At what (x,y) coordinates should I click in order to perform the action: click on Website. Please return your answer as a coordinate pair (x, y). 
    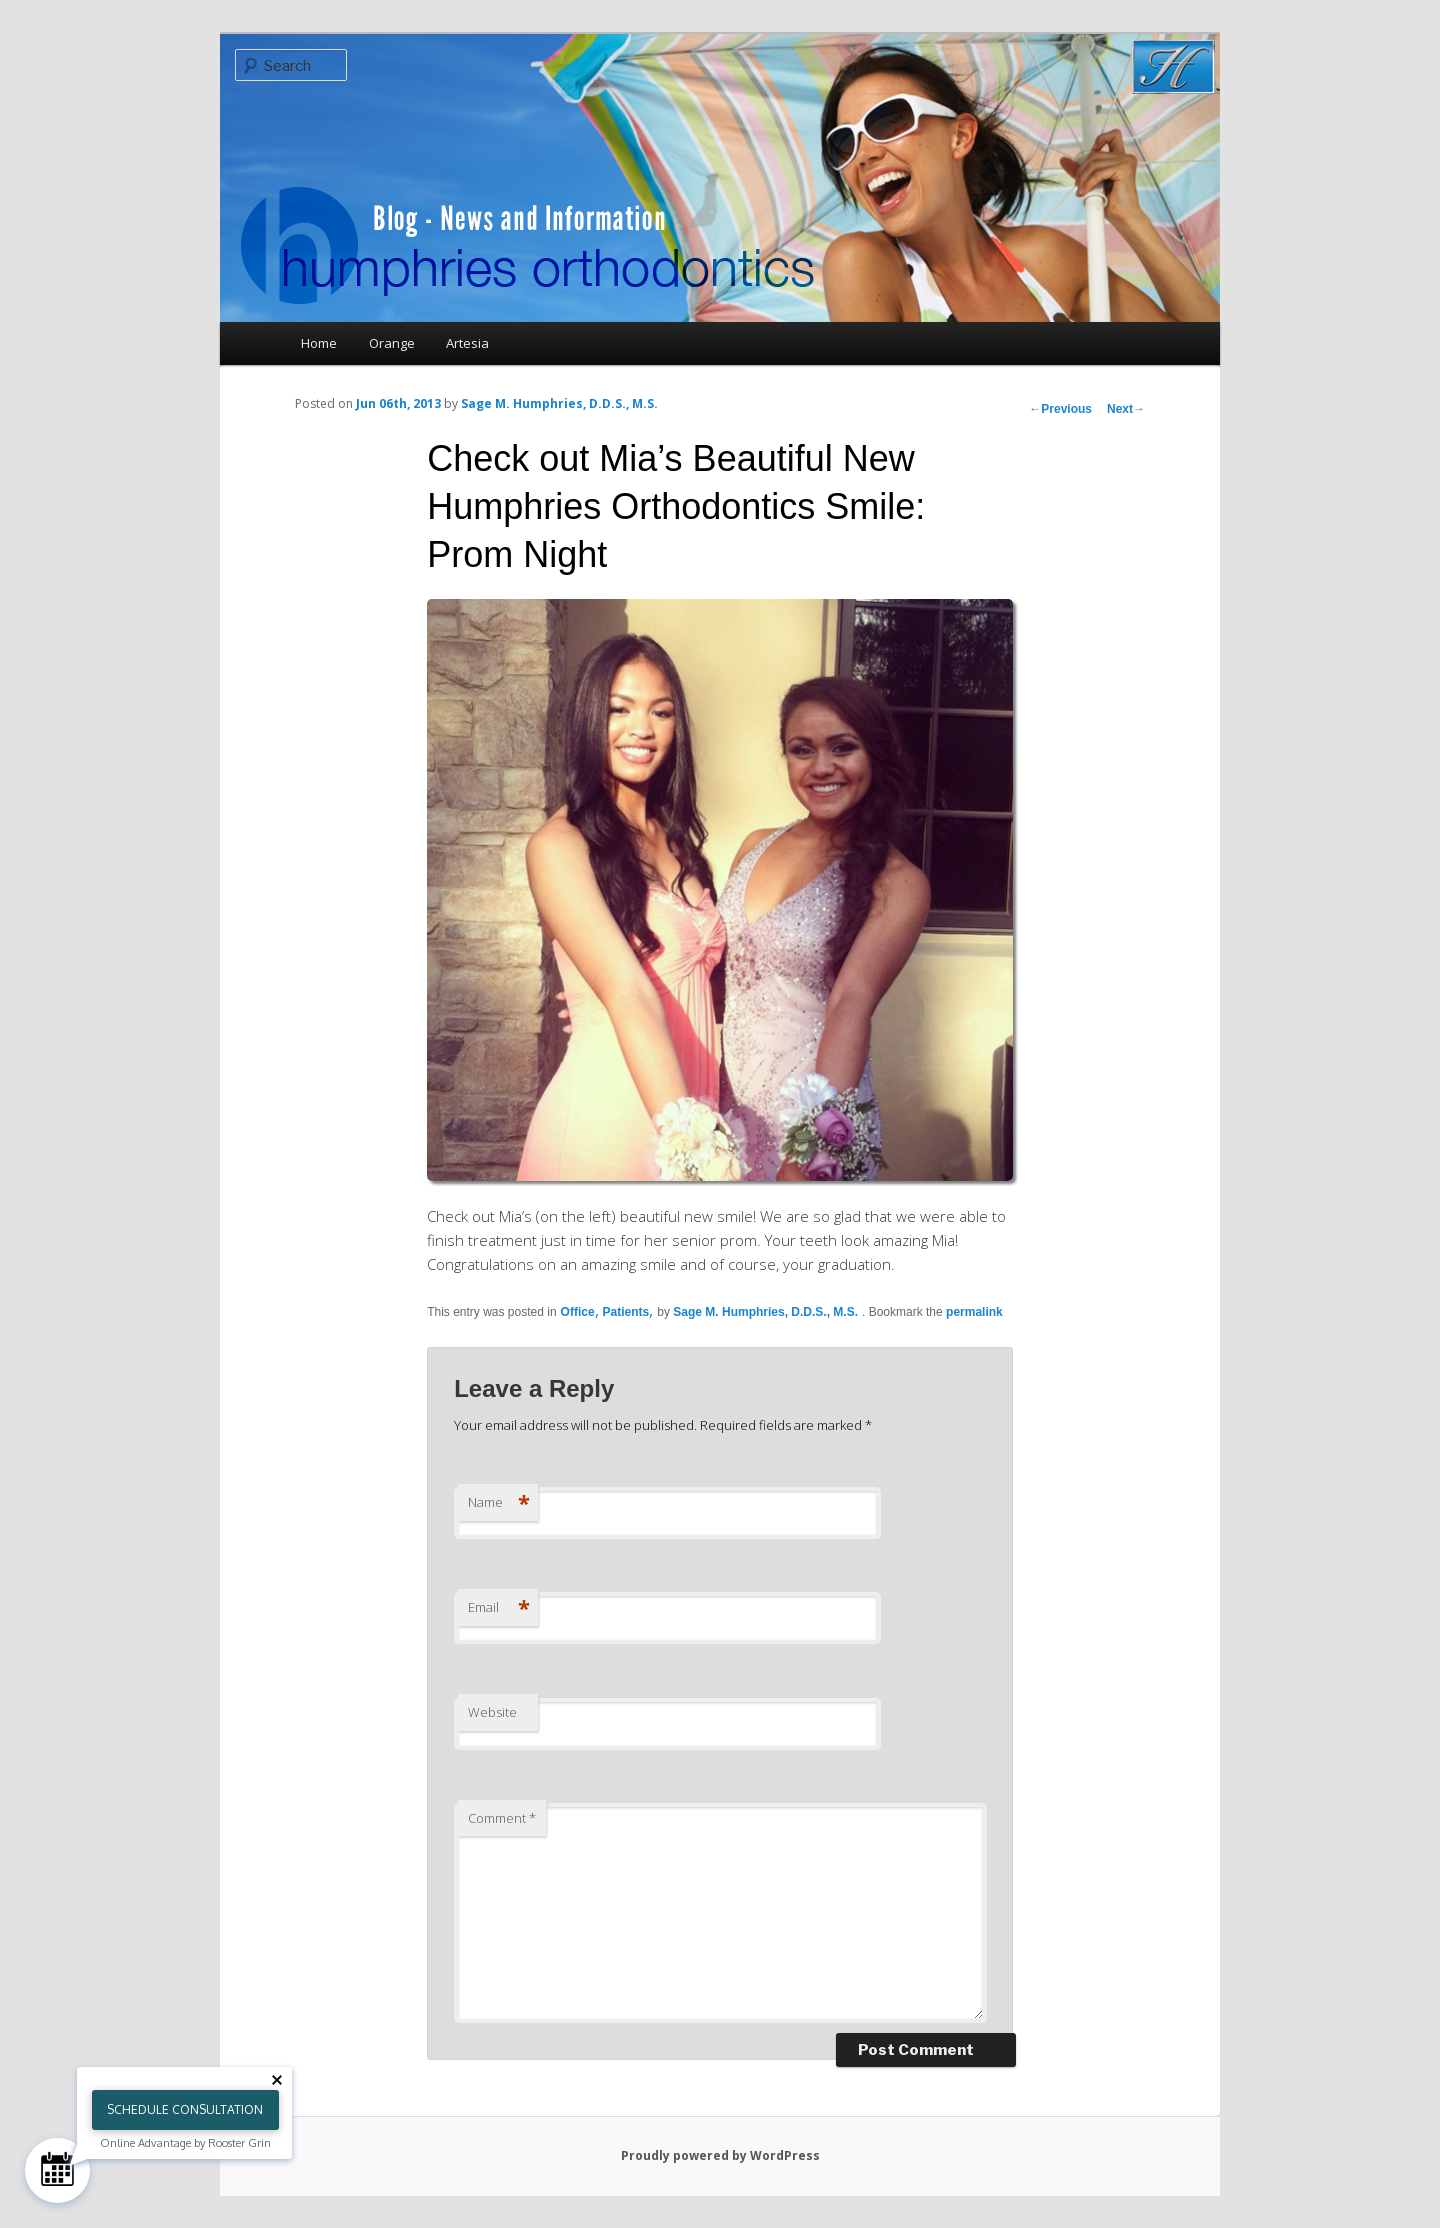
    Looking at the image, I should click on (492, 1712).